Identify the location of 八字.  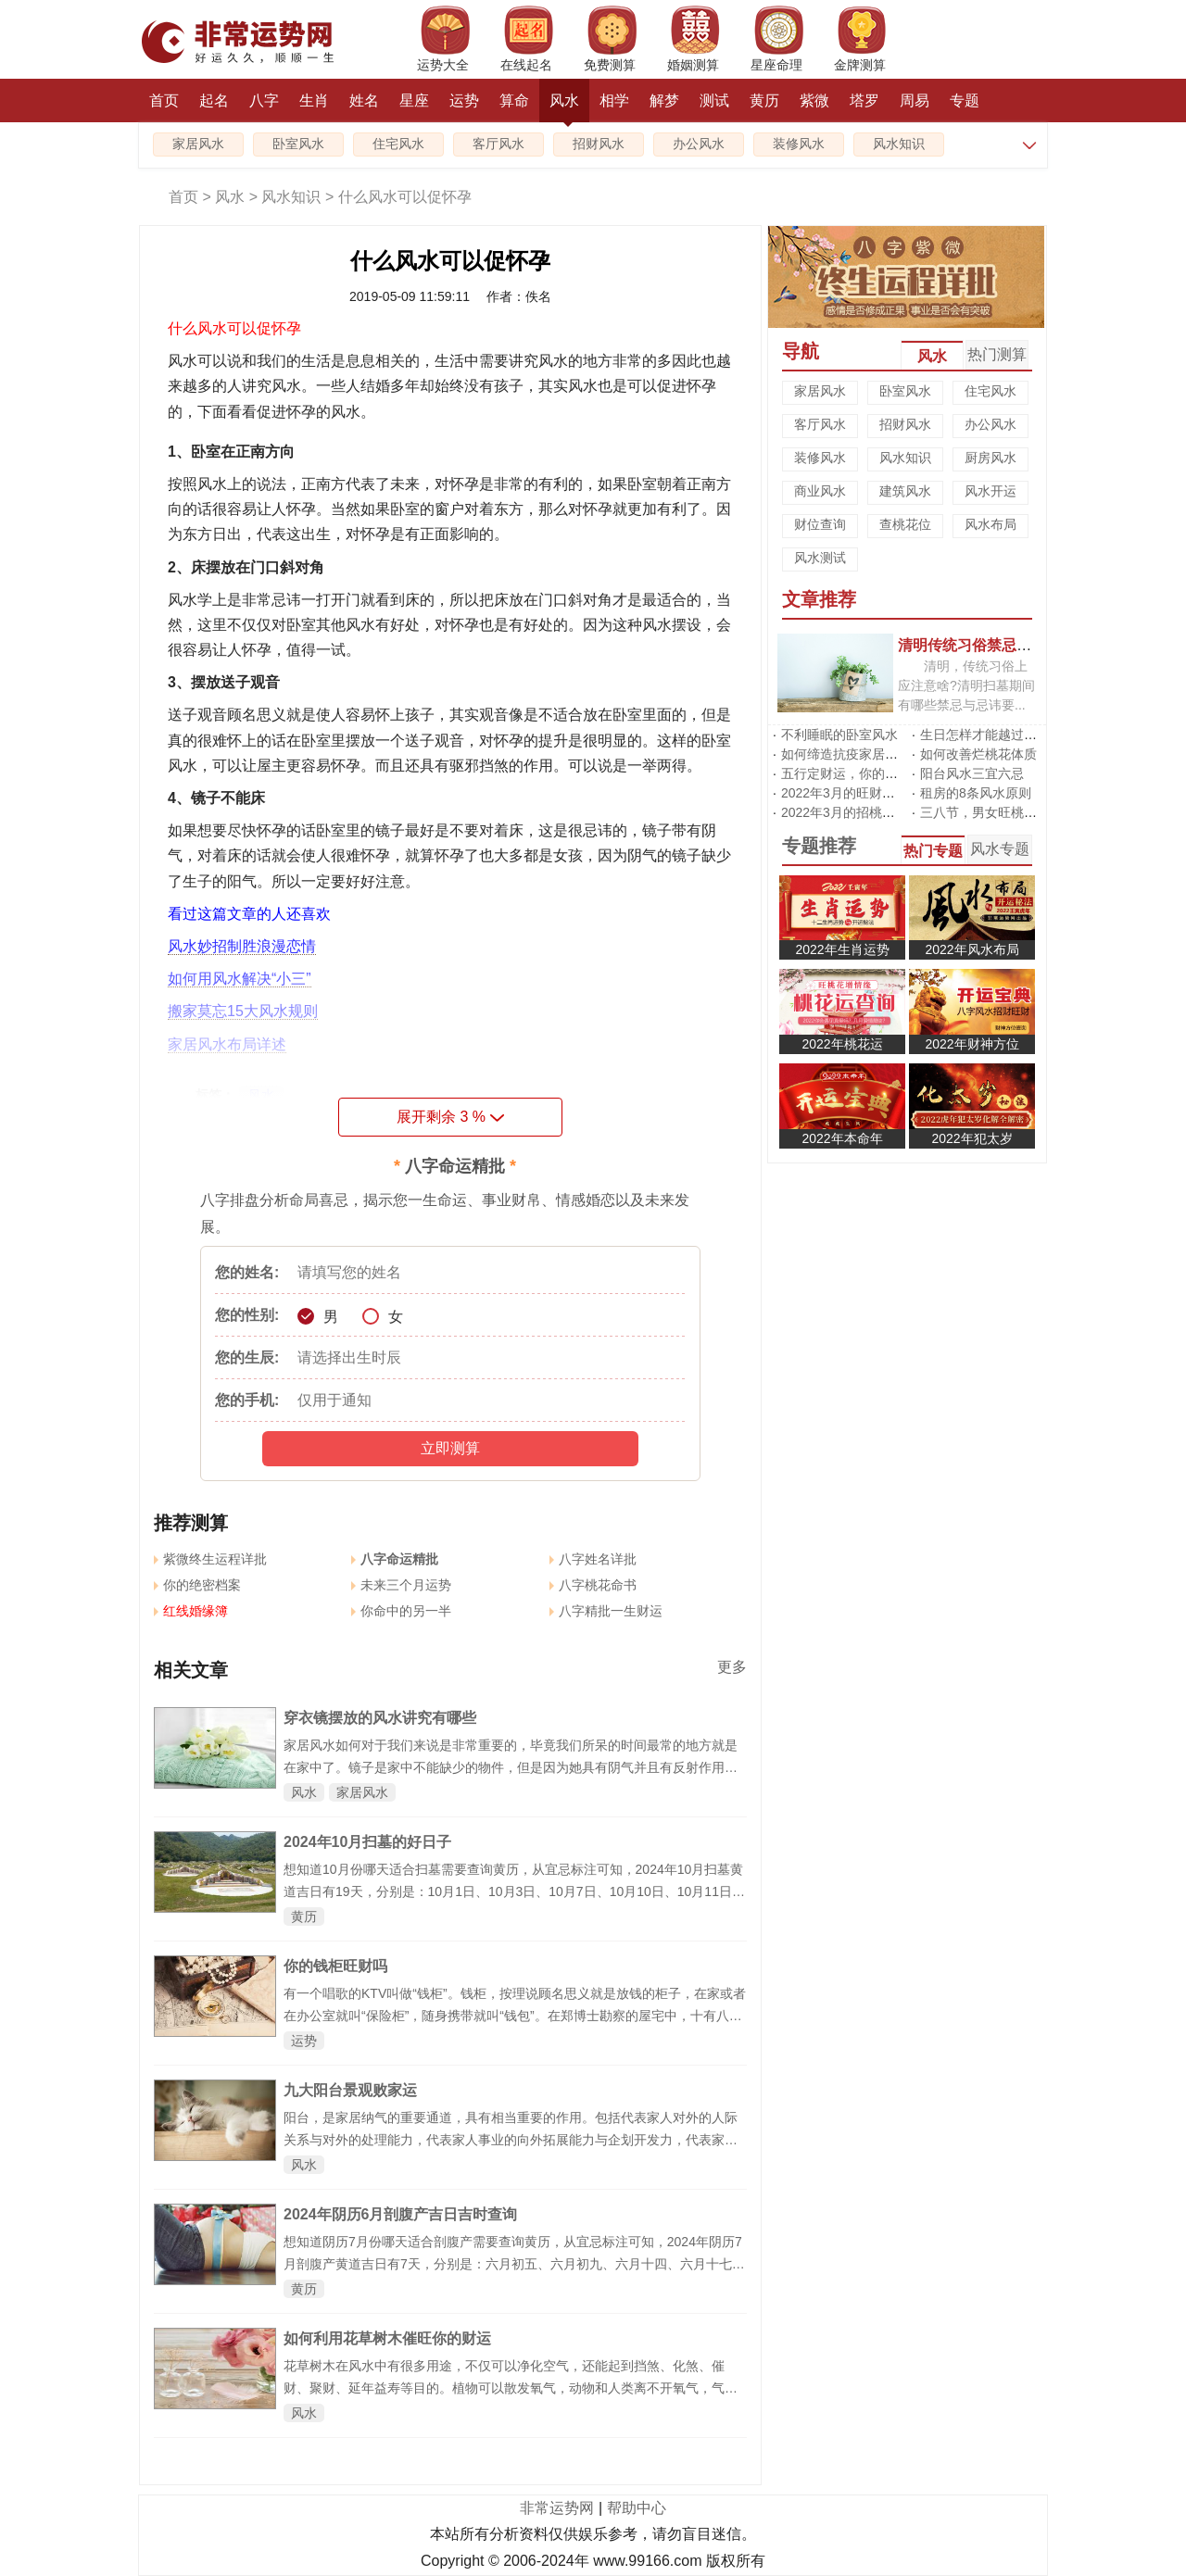
(264, 100).